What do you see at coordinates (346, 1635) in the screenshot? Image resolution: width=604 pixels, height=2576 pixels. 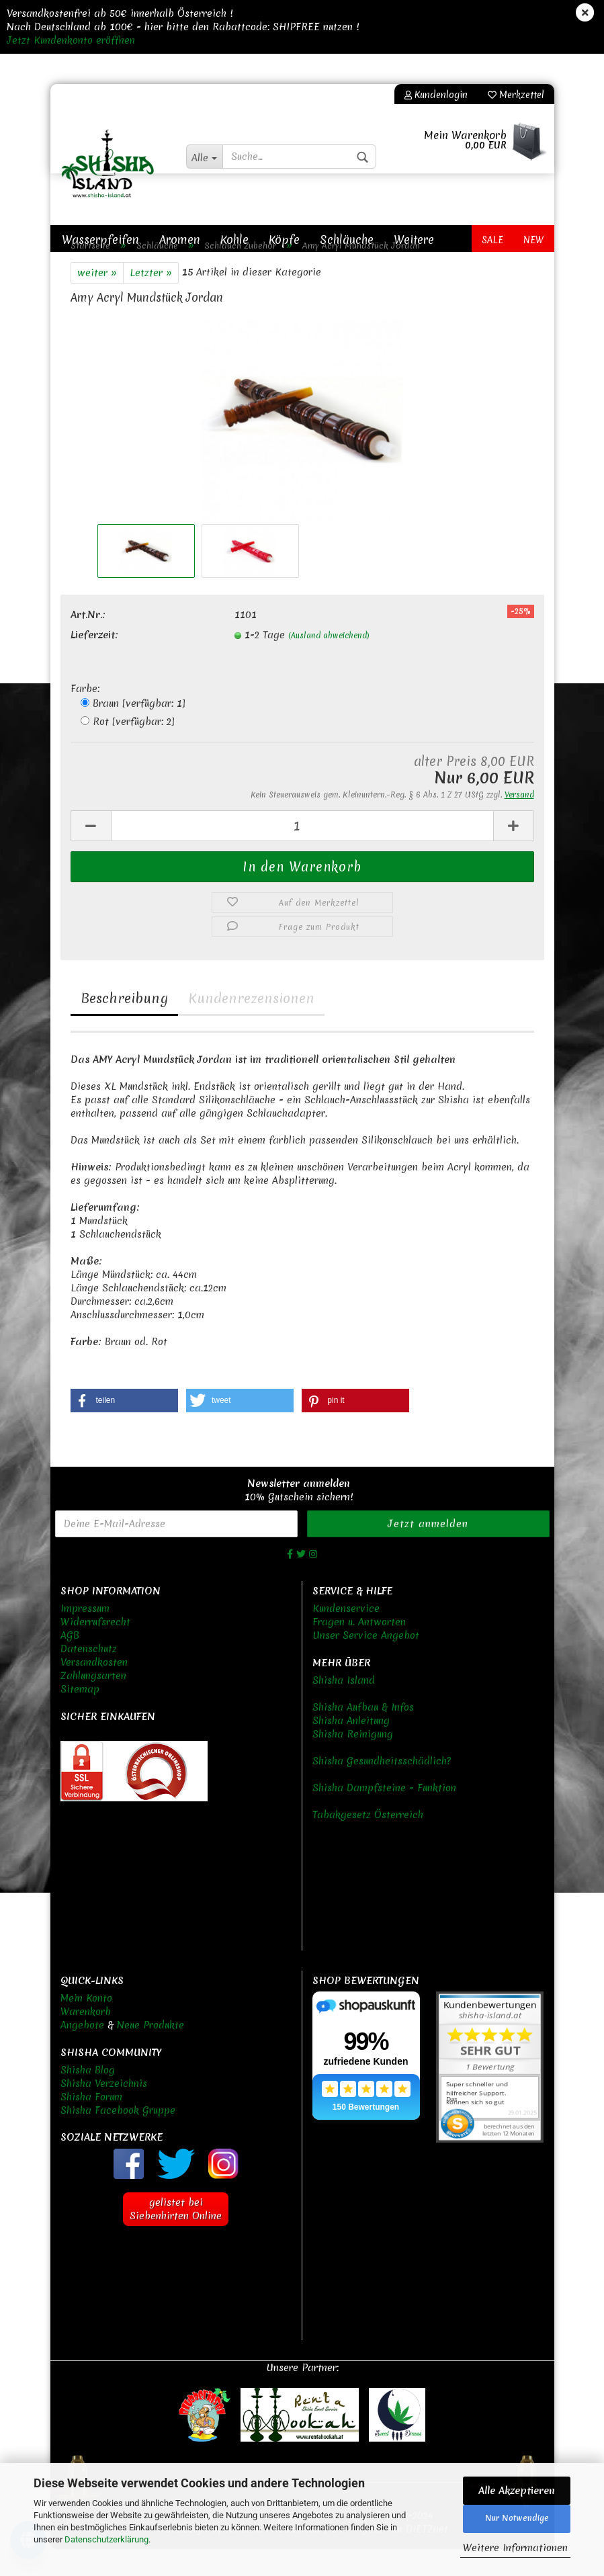 I see `Kundenservice` at bounding box center [346, 1635].